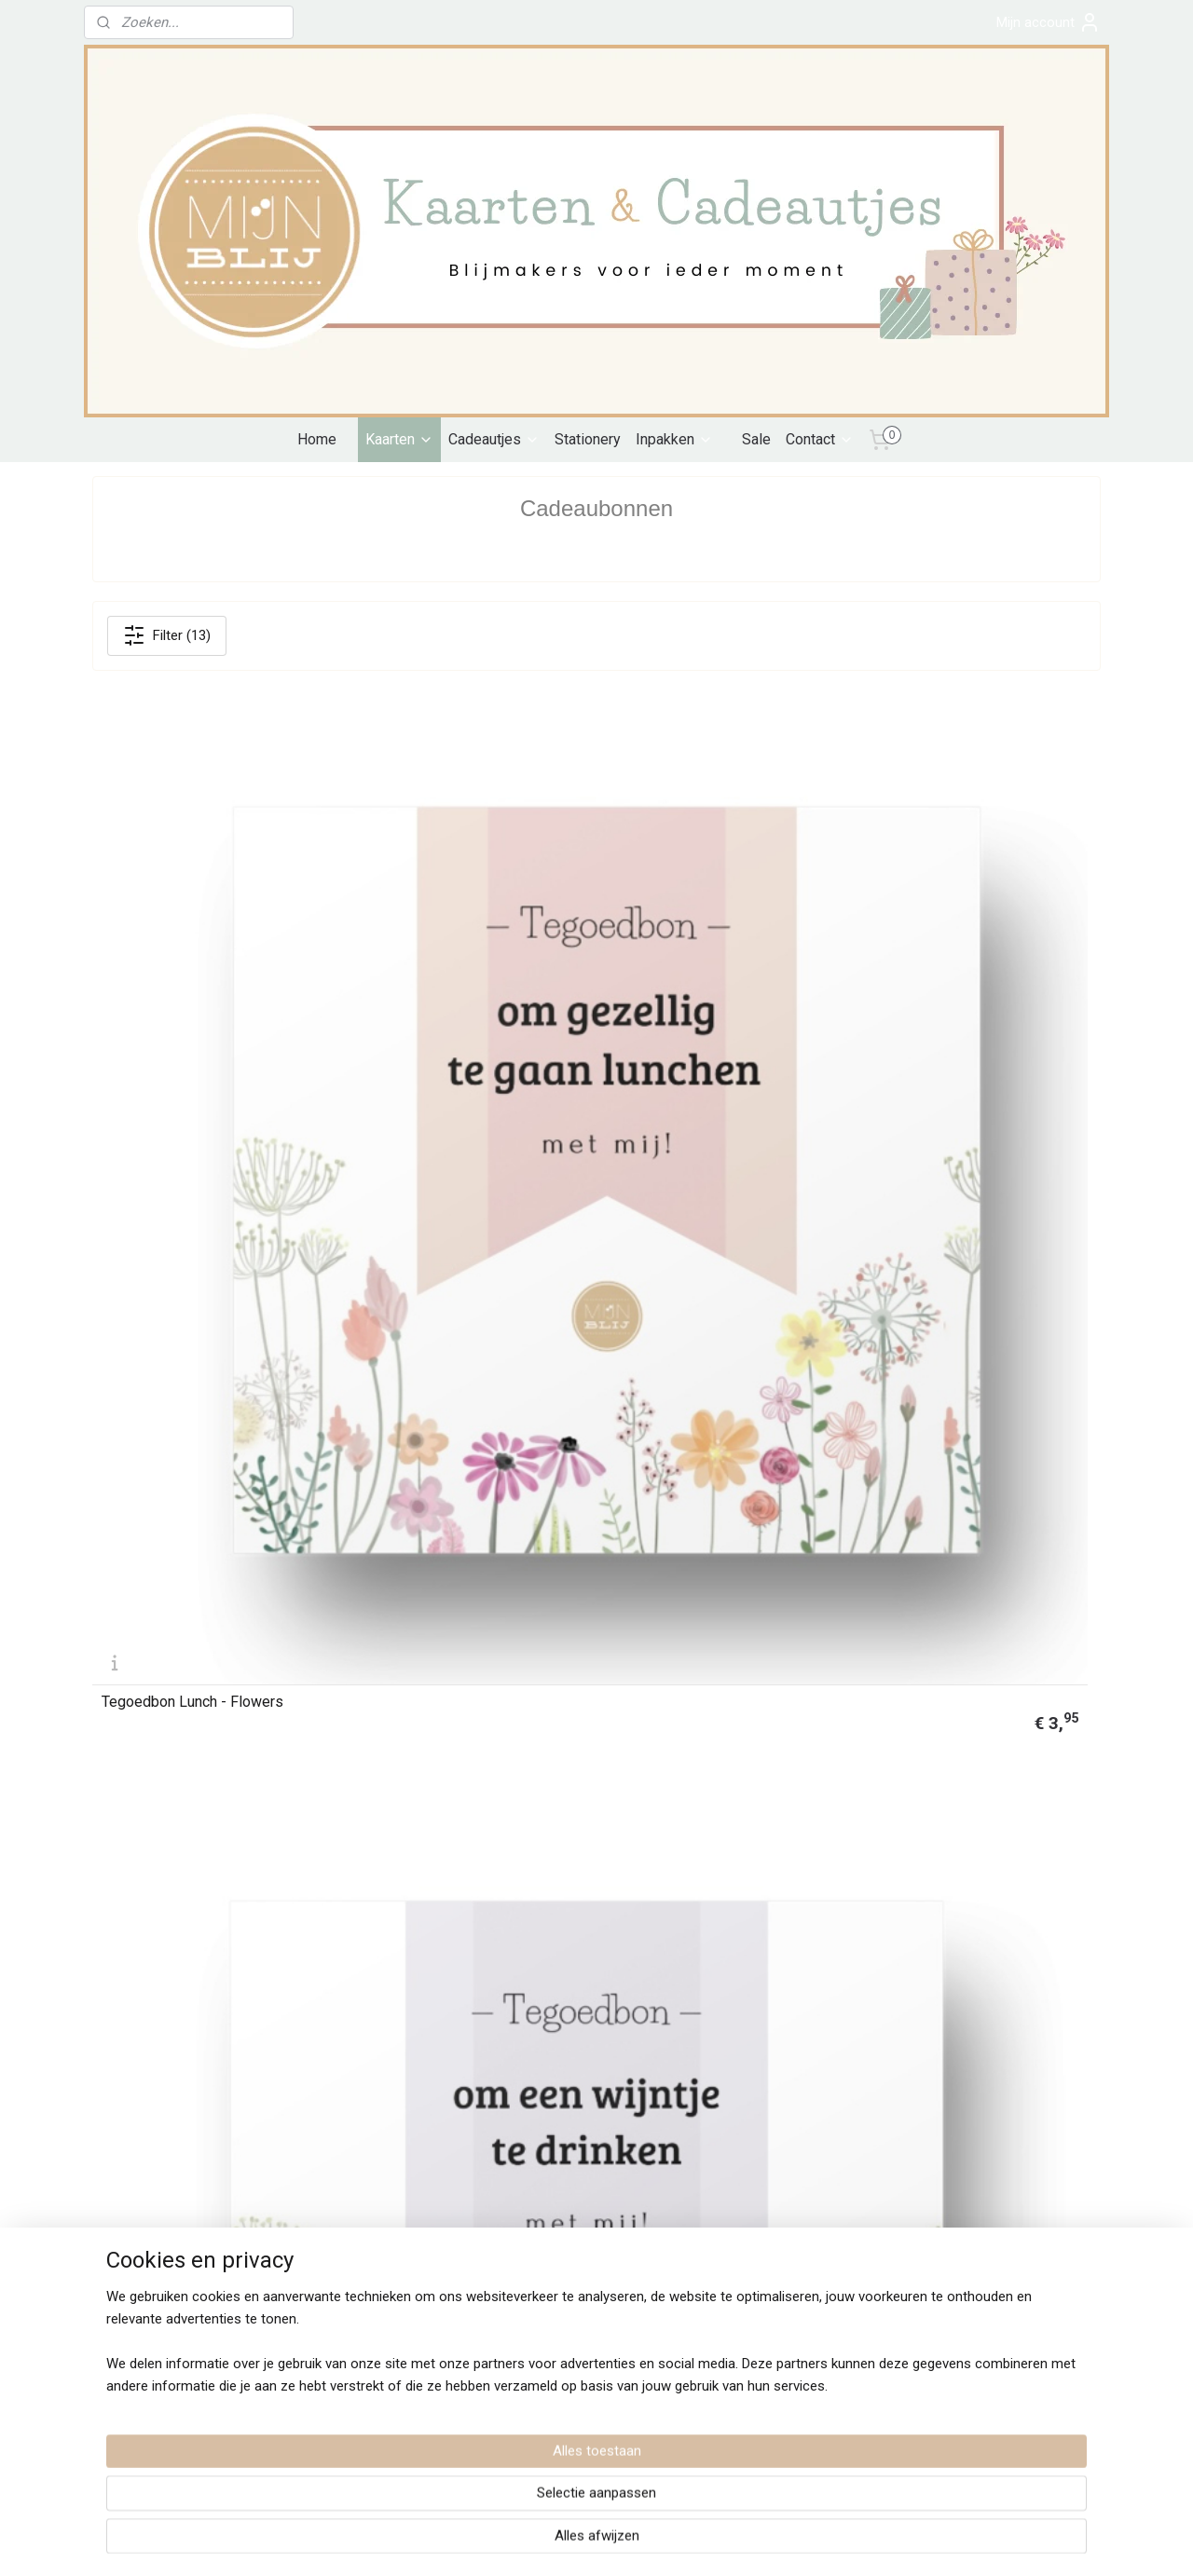 This screenshot has width=1193, height=2576. Describe the element at coordinates (494, 439) in the screenshot. I see `Cadeautjes` at that location.